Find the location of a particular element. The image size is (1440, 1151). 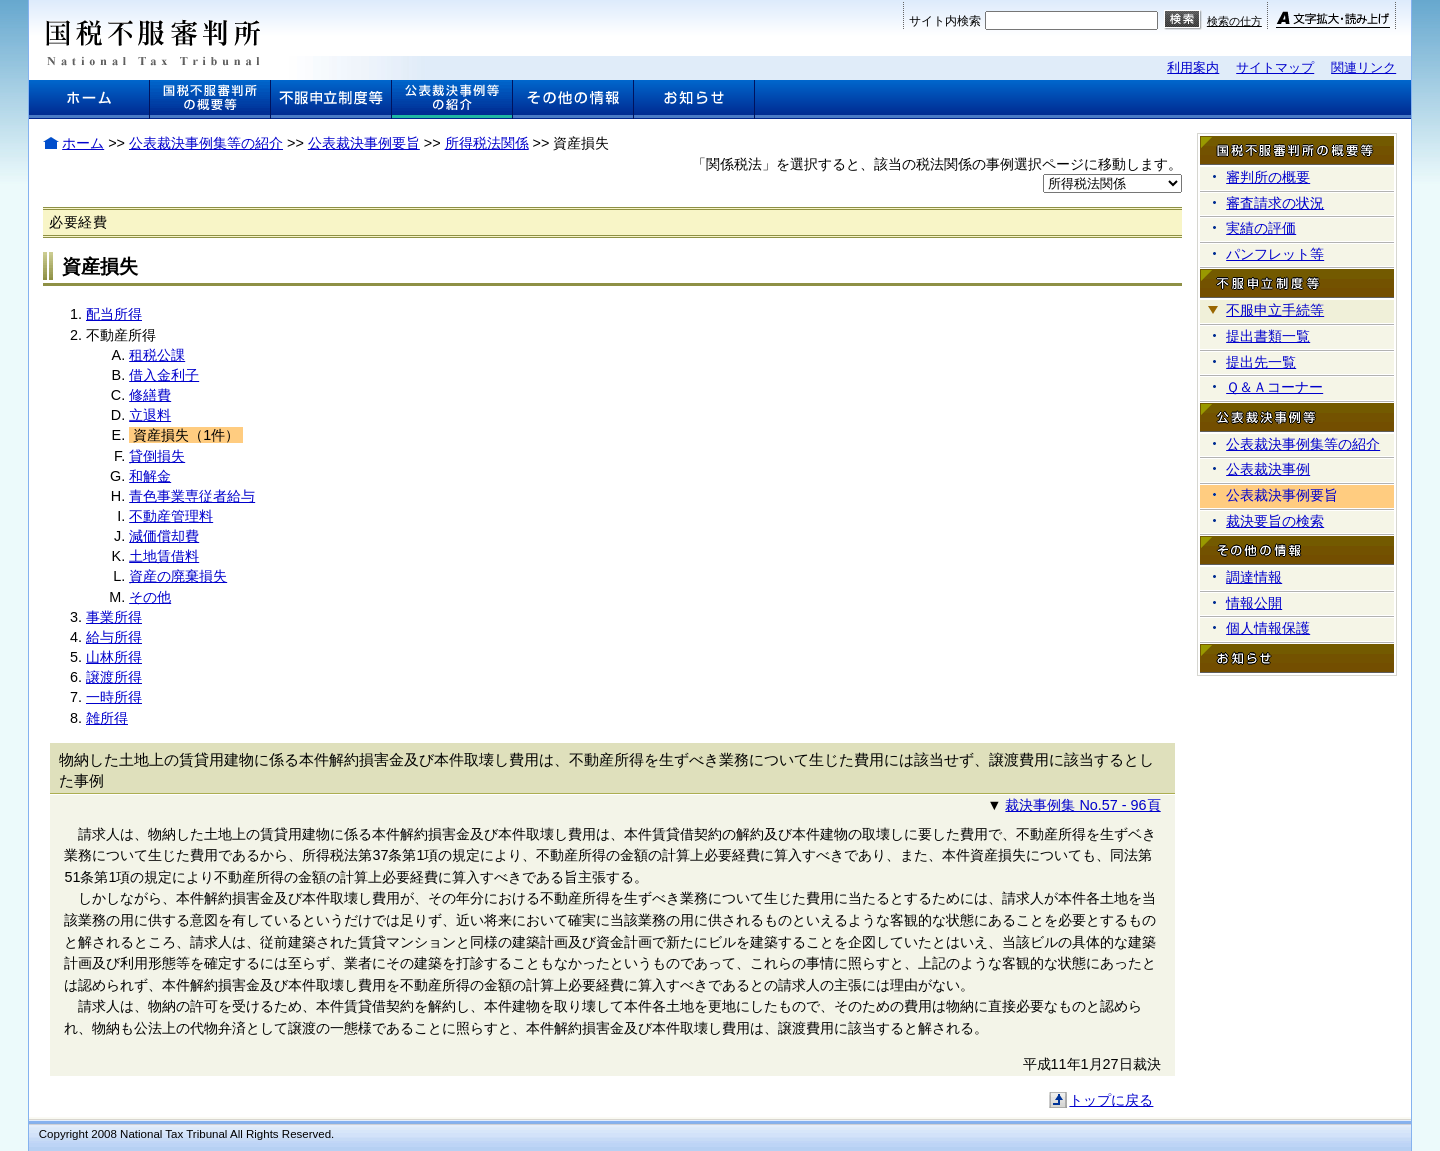

情報公開 is located at coordinates (1254, 603).